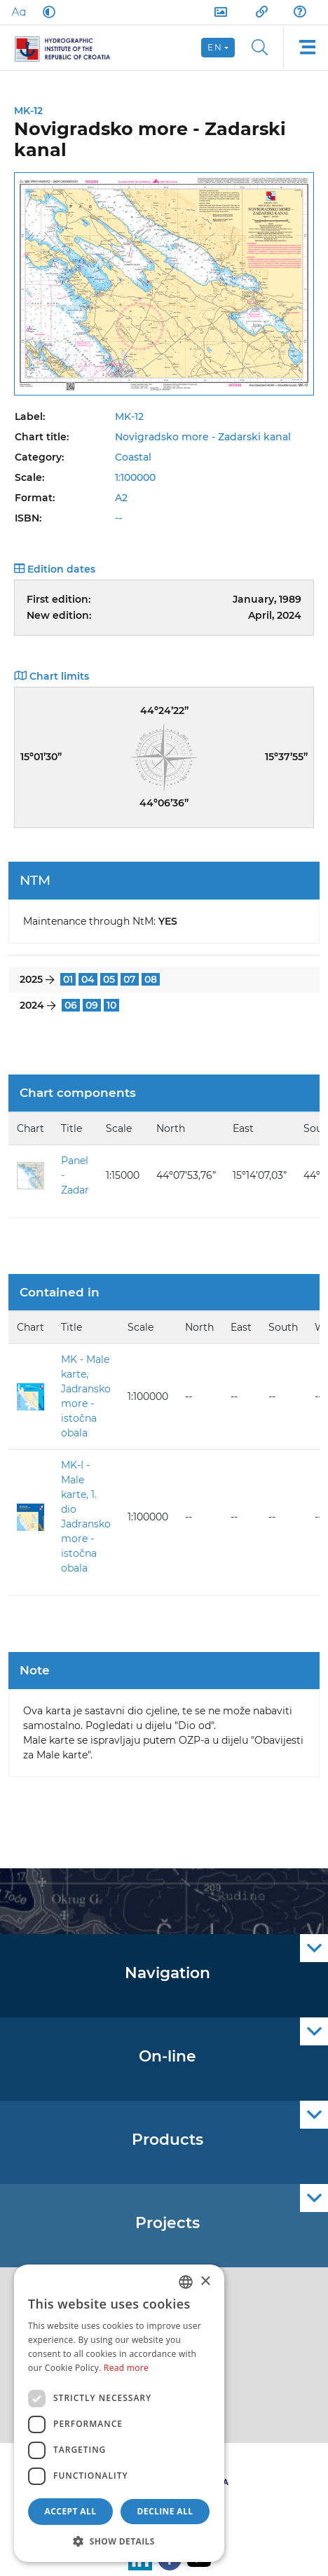 The image size is (328, 2576). I want to click on 04, so click(88, 979).